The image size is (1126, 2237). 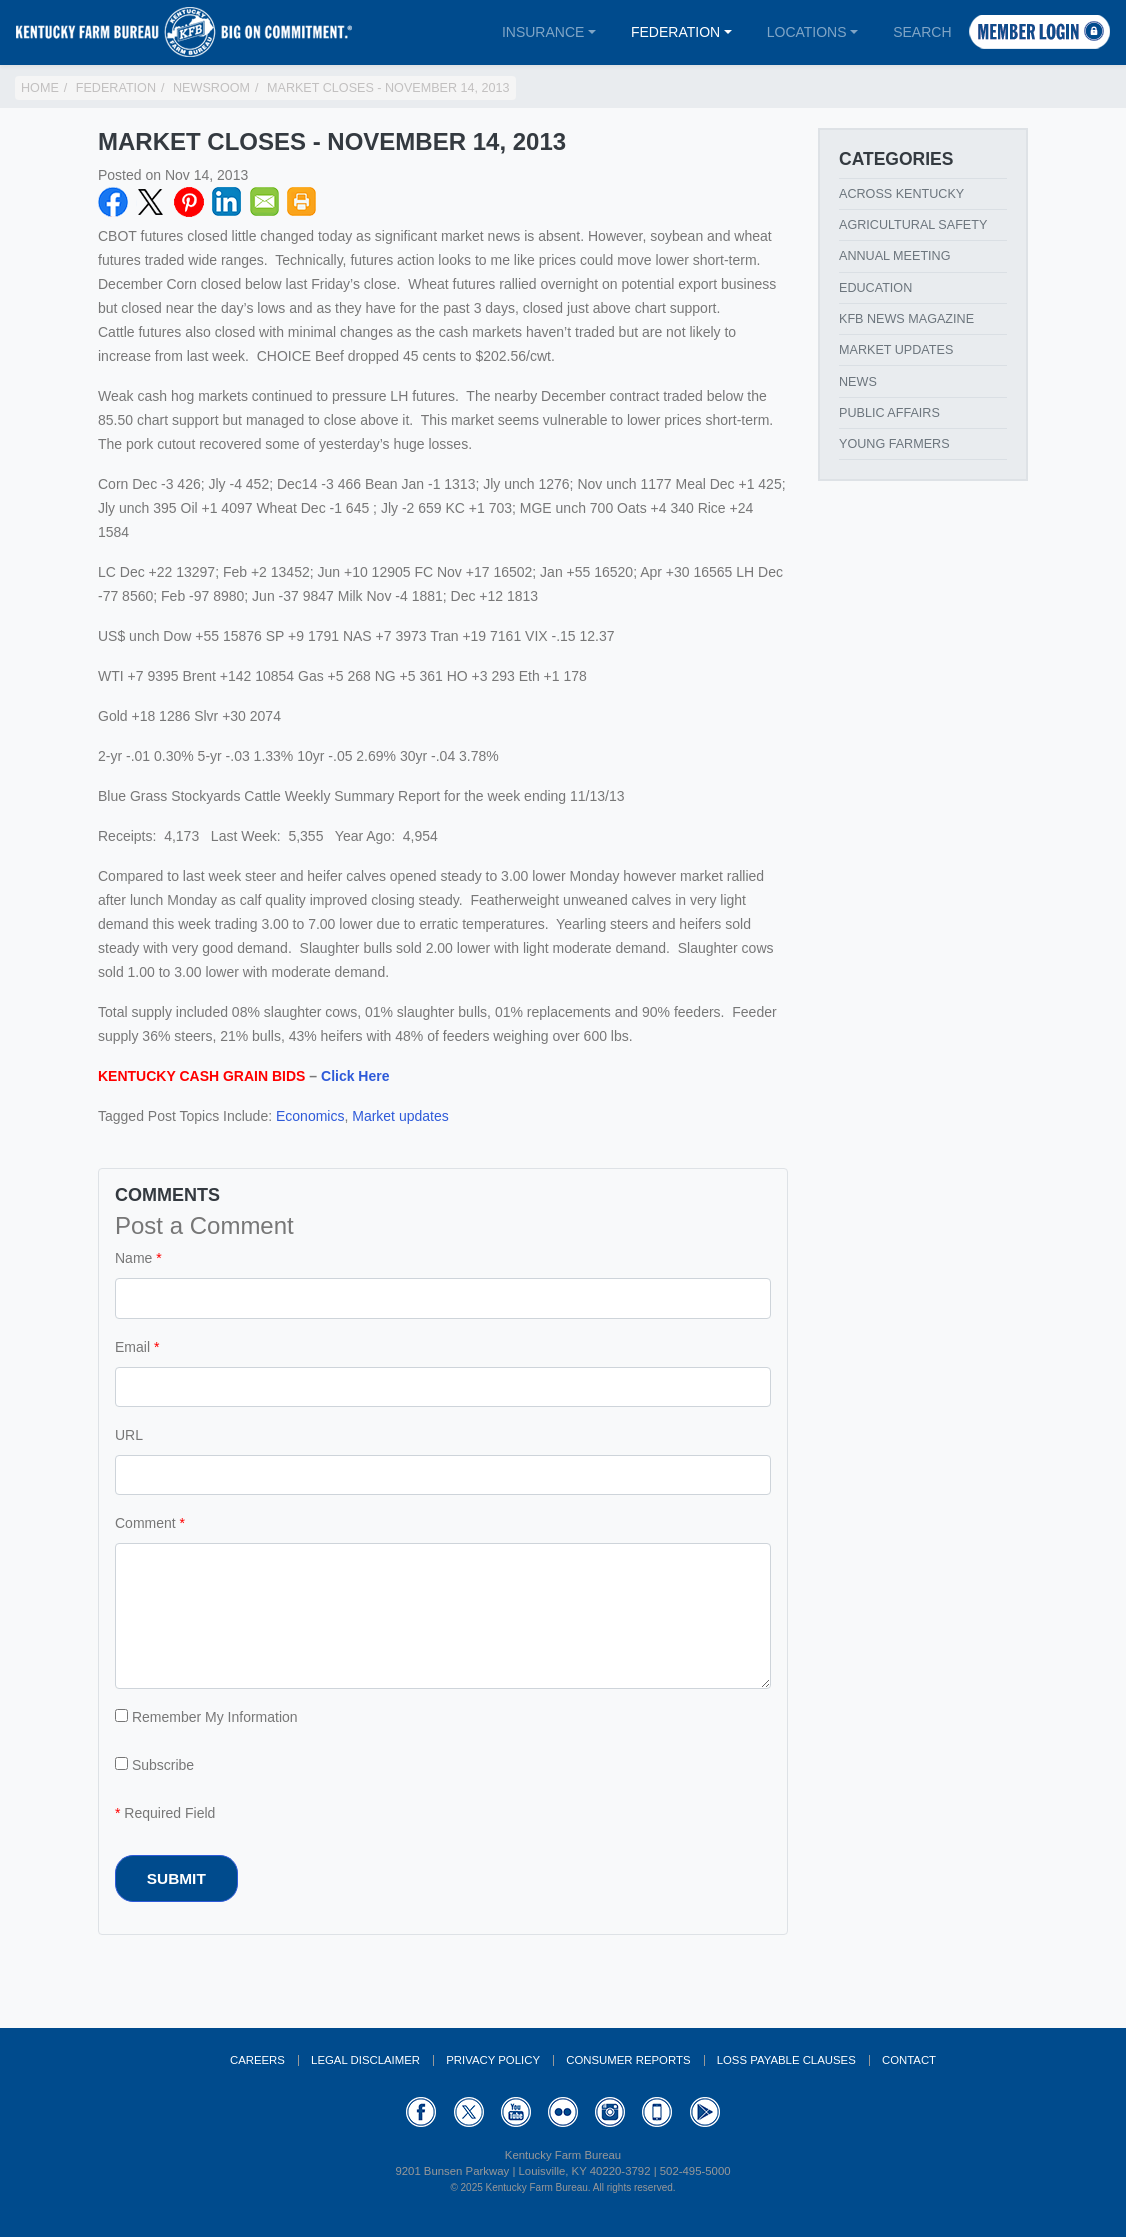 What do you see at coordinates (133, 1258) in the screenshot?
I see `Name` at bounding box center [133, 1258].